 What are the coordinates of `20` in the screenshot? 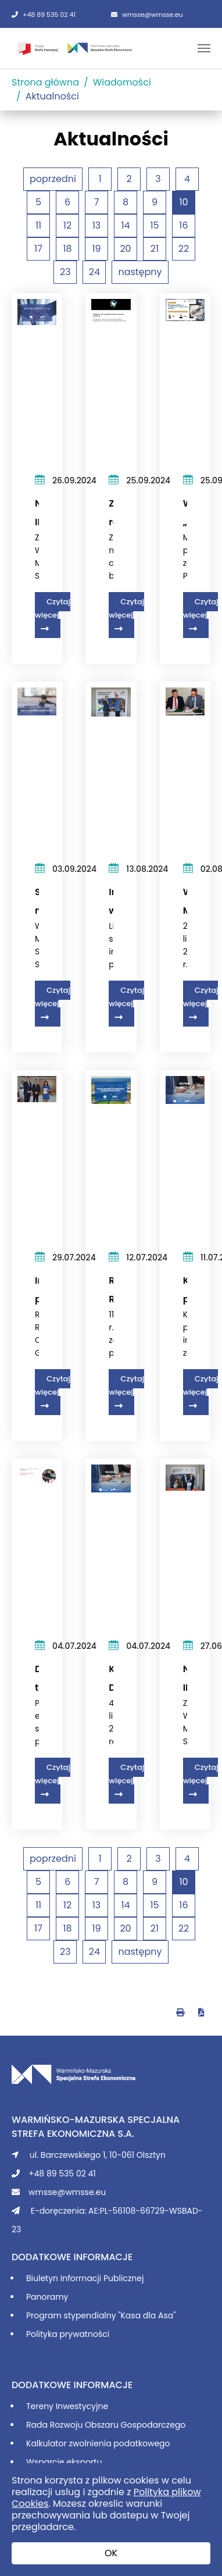 It's located at (125, 248).